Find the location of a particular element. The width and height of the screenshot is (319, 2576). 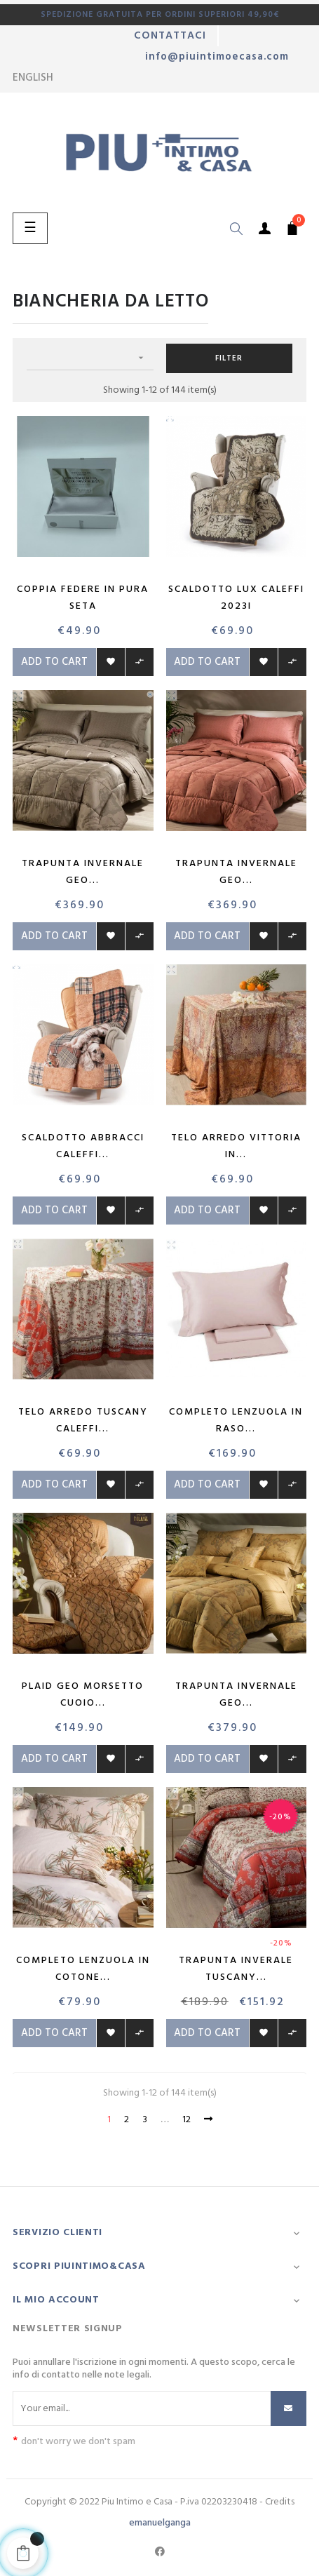

Trapunta invernale Geo... is located at coordinates (83, 872).